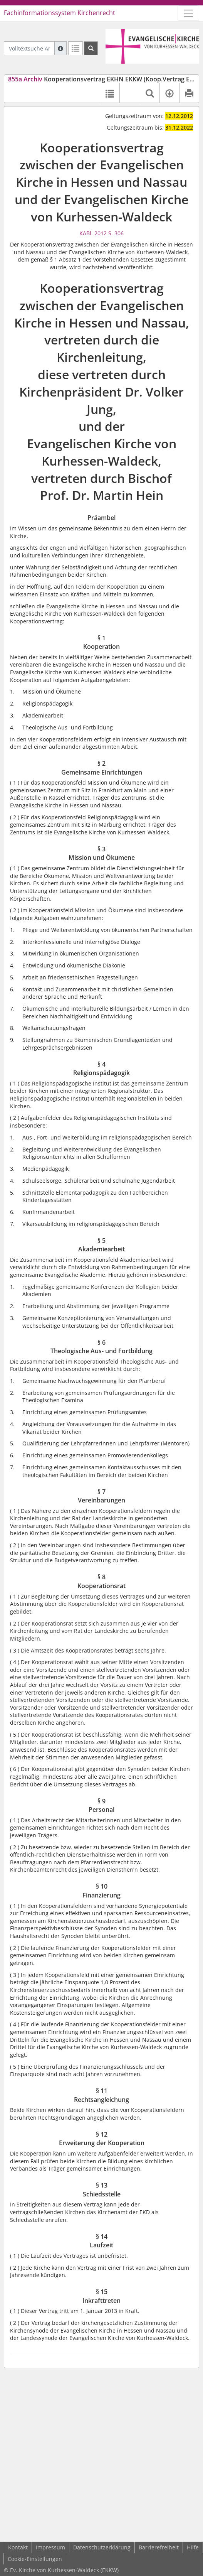 This screenshot has width=203, height=2576. What do you see at coordinates (102, 2547) in the screenshot?
I see `Datenschutzerklärung` at bounding box center [102, 2547].